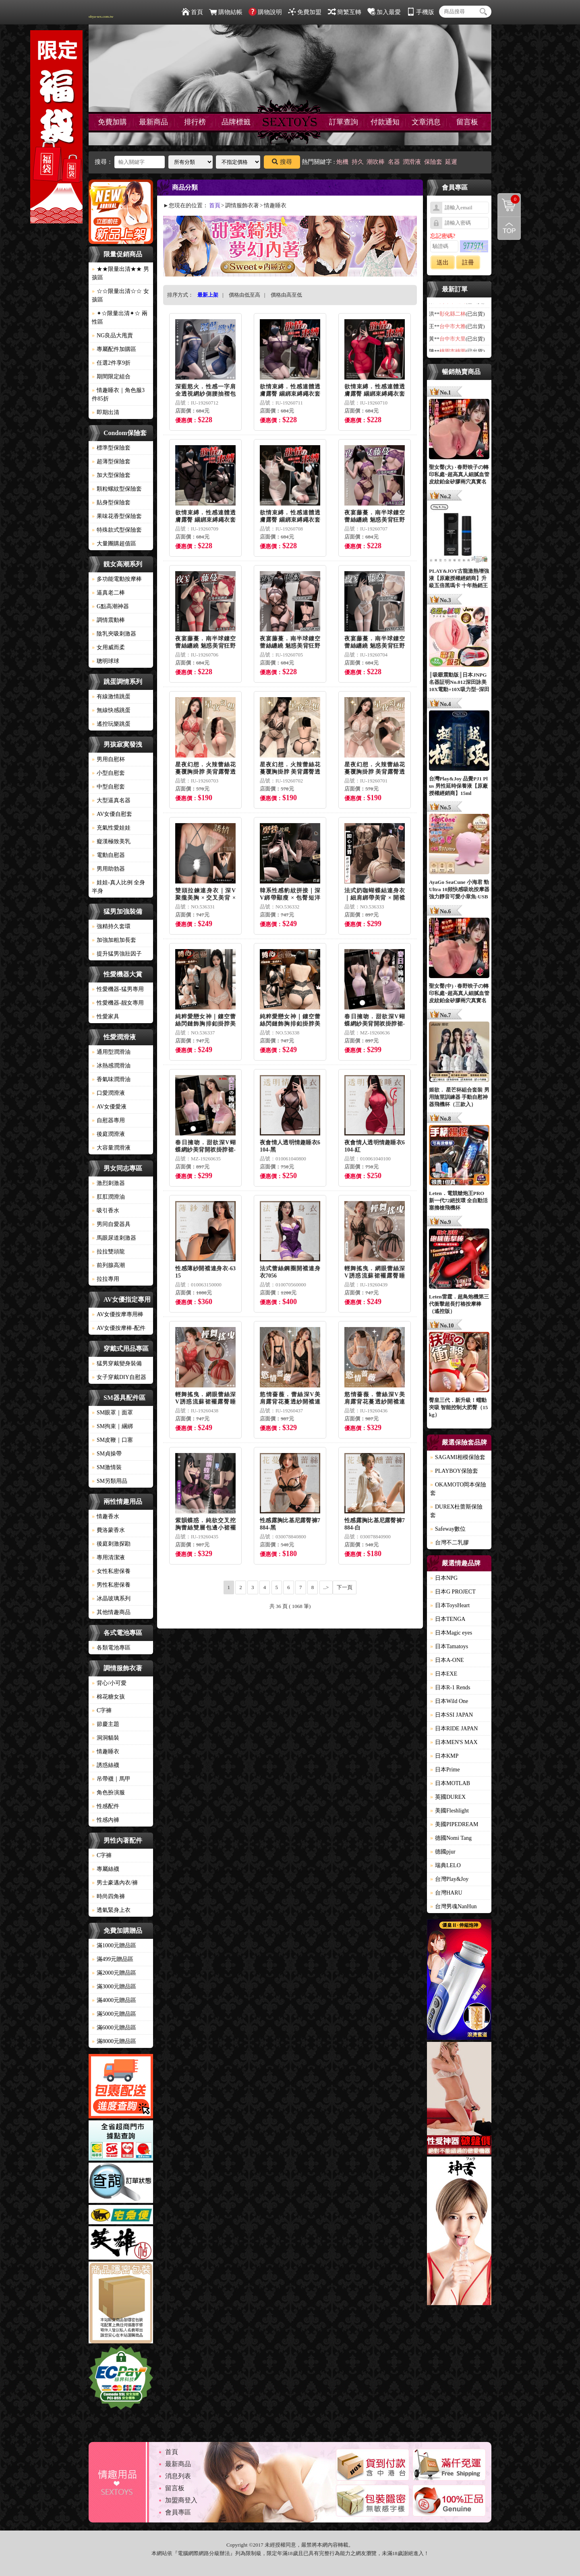  What do you see at coordinates (153, 122) in the screenshot?
I see `最新商品` at bounding box center [153, 122].